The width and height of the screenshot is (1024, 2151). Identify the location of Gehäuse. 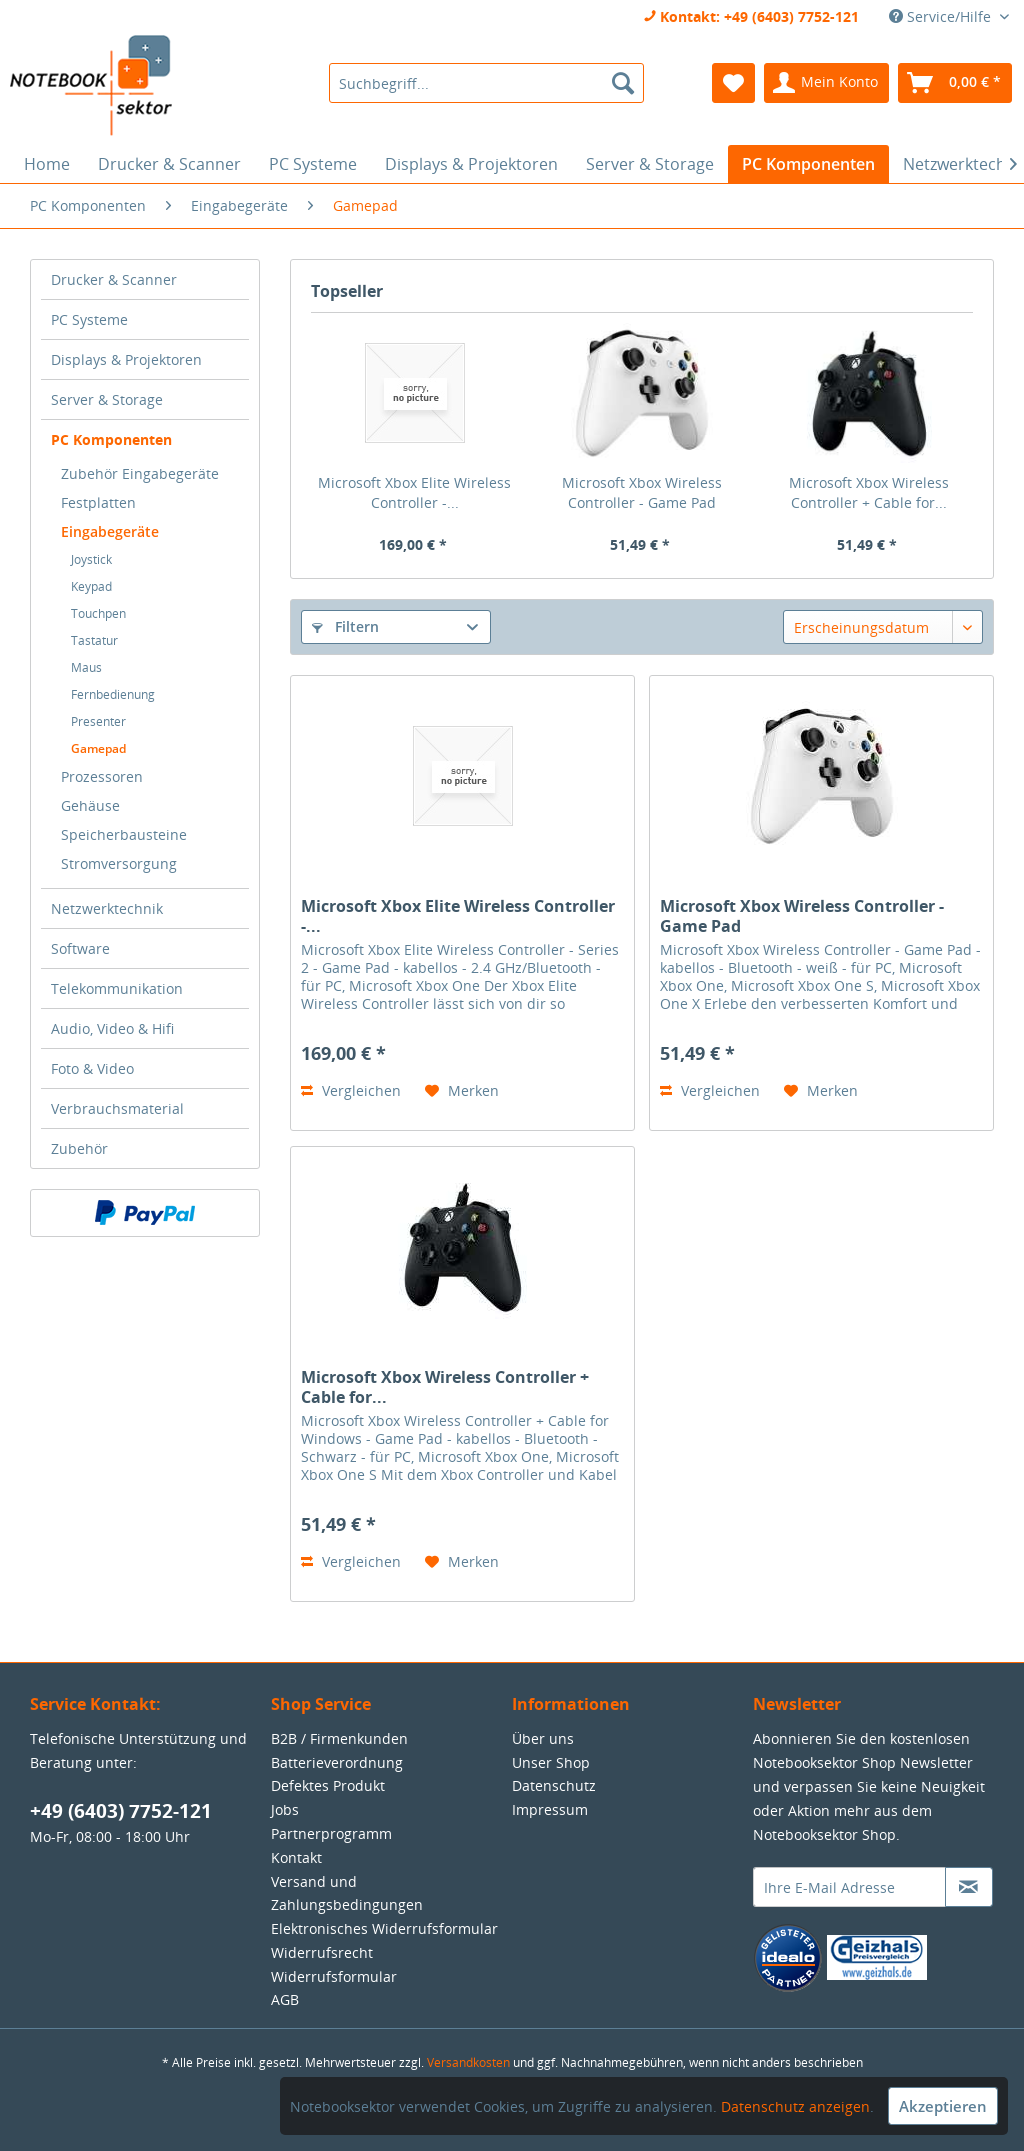
(90, 805).